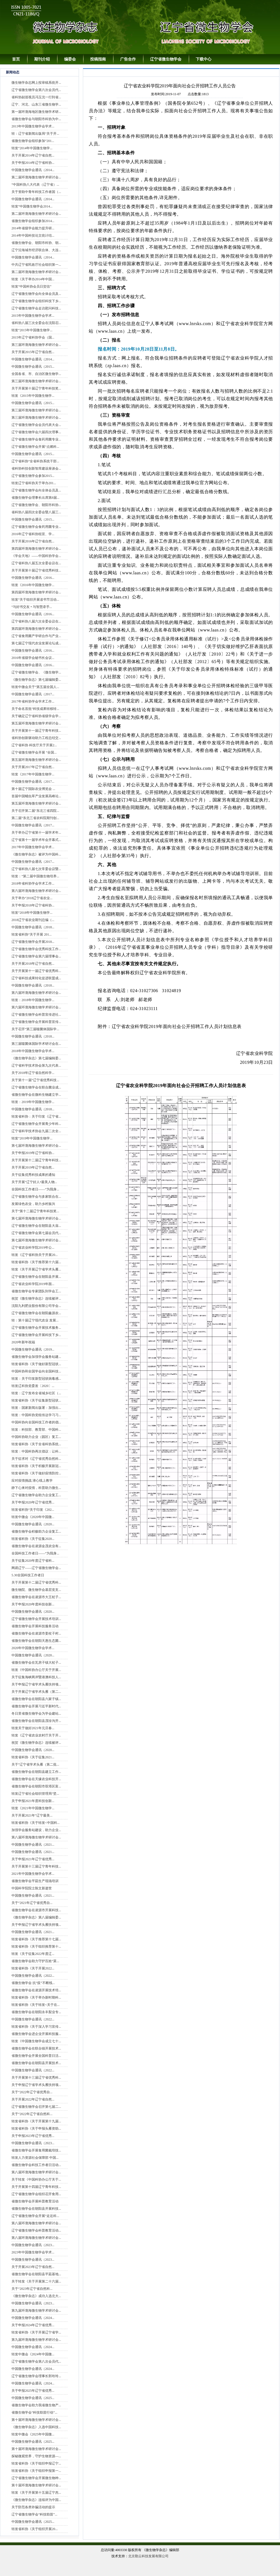 This screenshot has width=280, height=2576. What do you see at coordinates (32, 1968) in the screenshot?
I see `转发省科协《关于开展2022...` at bounding box center [32, 1968].